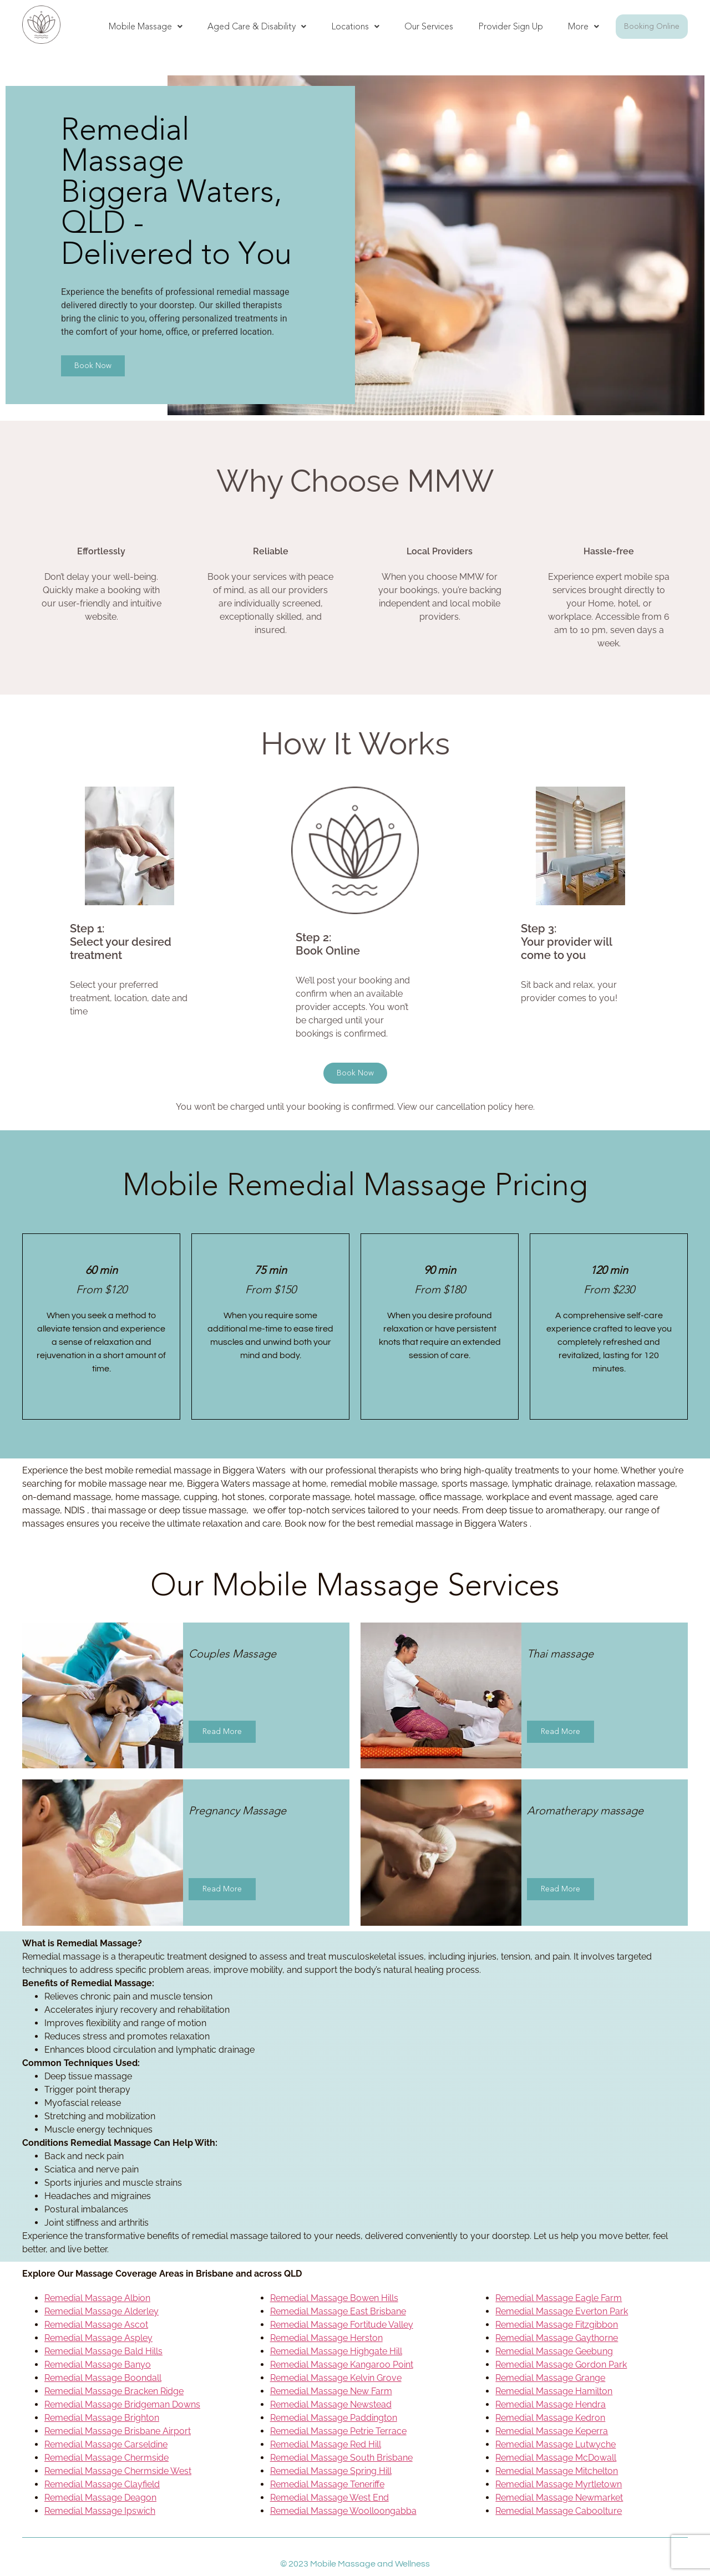 This screenshot has height=2576, width=710. Describe the element at coordinates (561, 2311) in the screenshot. I see `Remedial Massage Everton Park` at that location.